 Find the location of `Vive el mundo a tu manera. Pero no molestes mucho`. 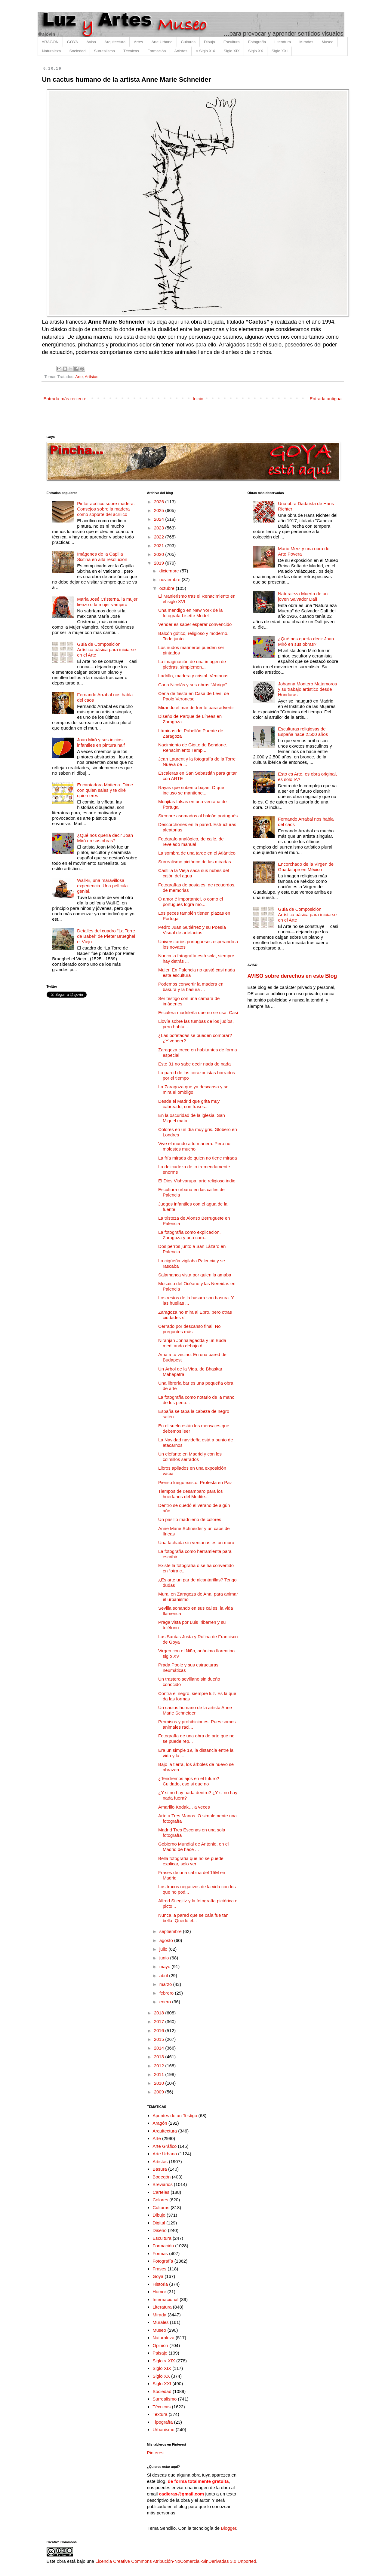

Vive el mundo a tu manera. Pero no molestes mucho is located at coordinates (194, 1146).